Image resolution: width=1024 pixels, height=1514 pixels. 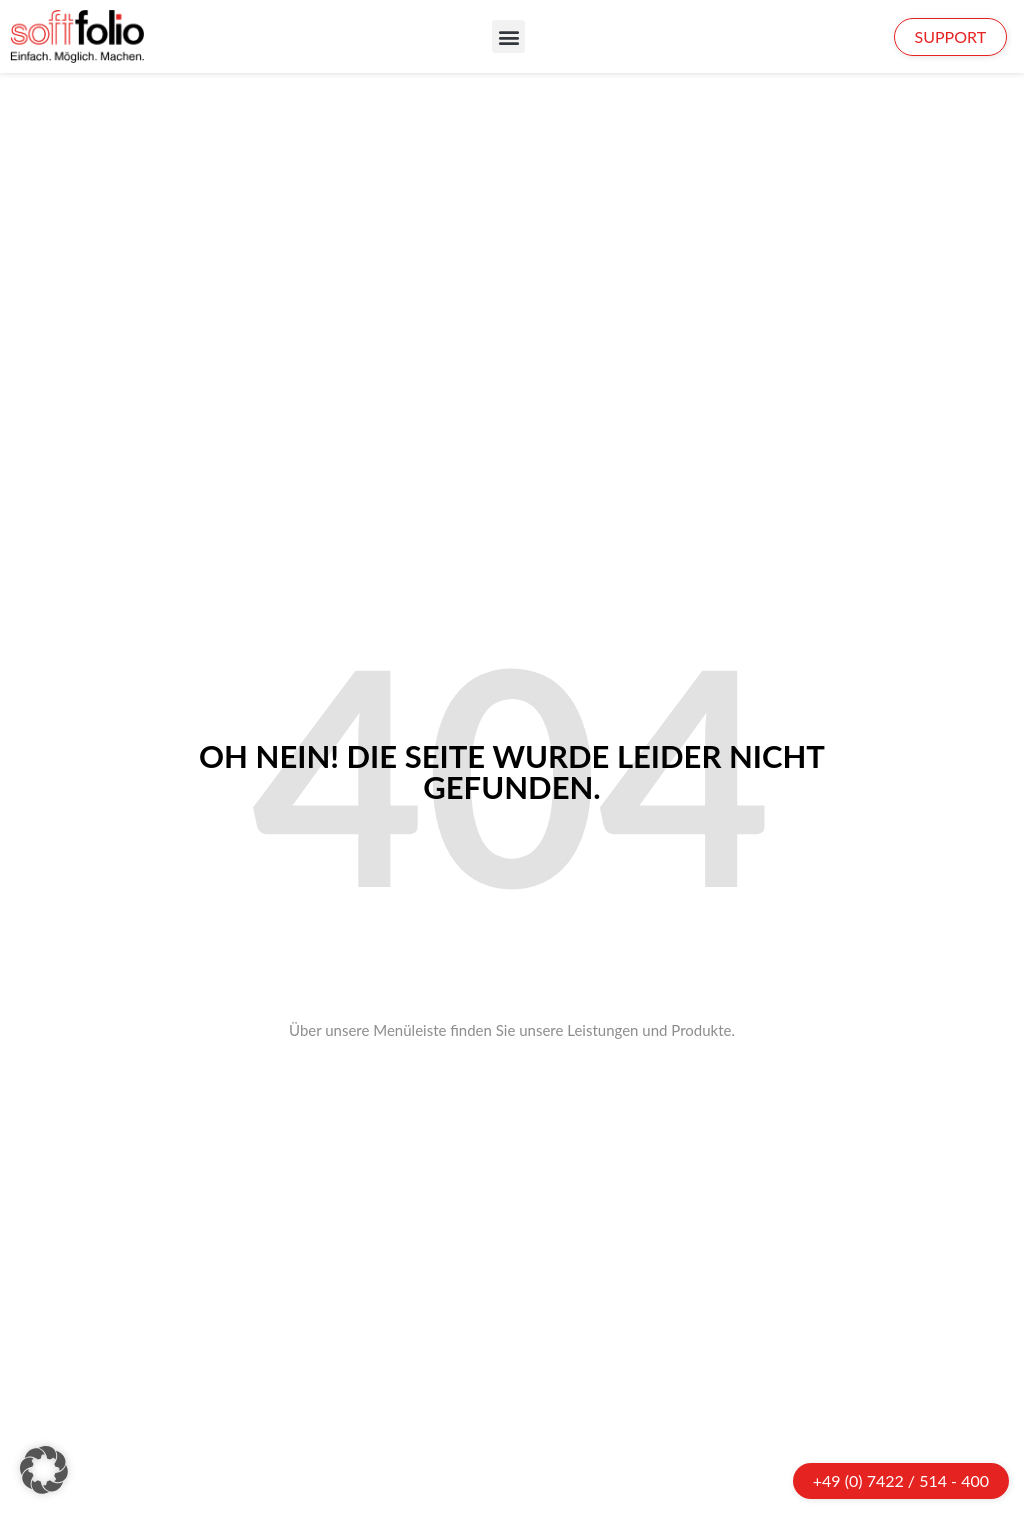 I want to click on [button], so click(x=508, y=36).